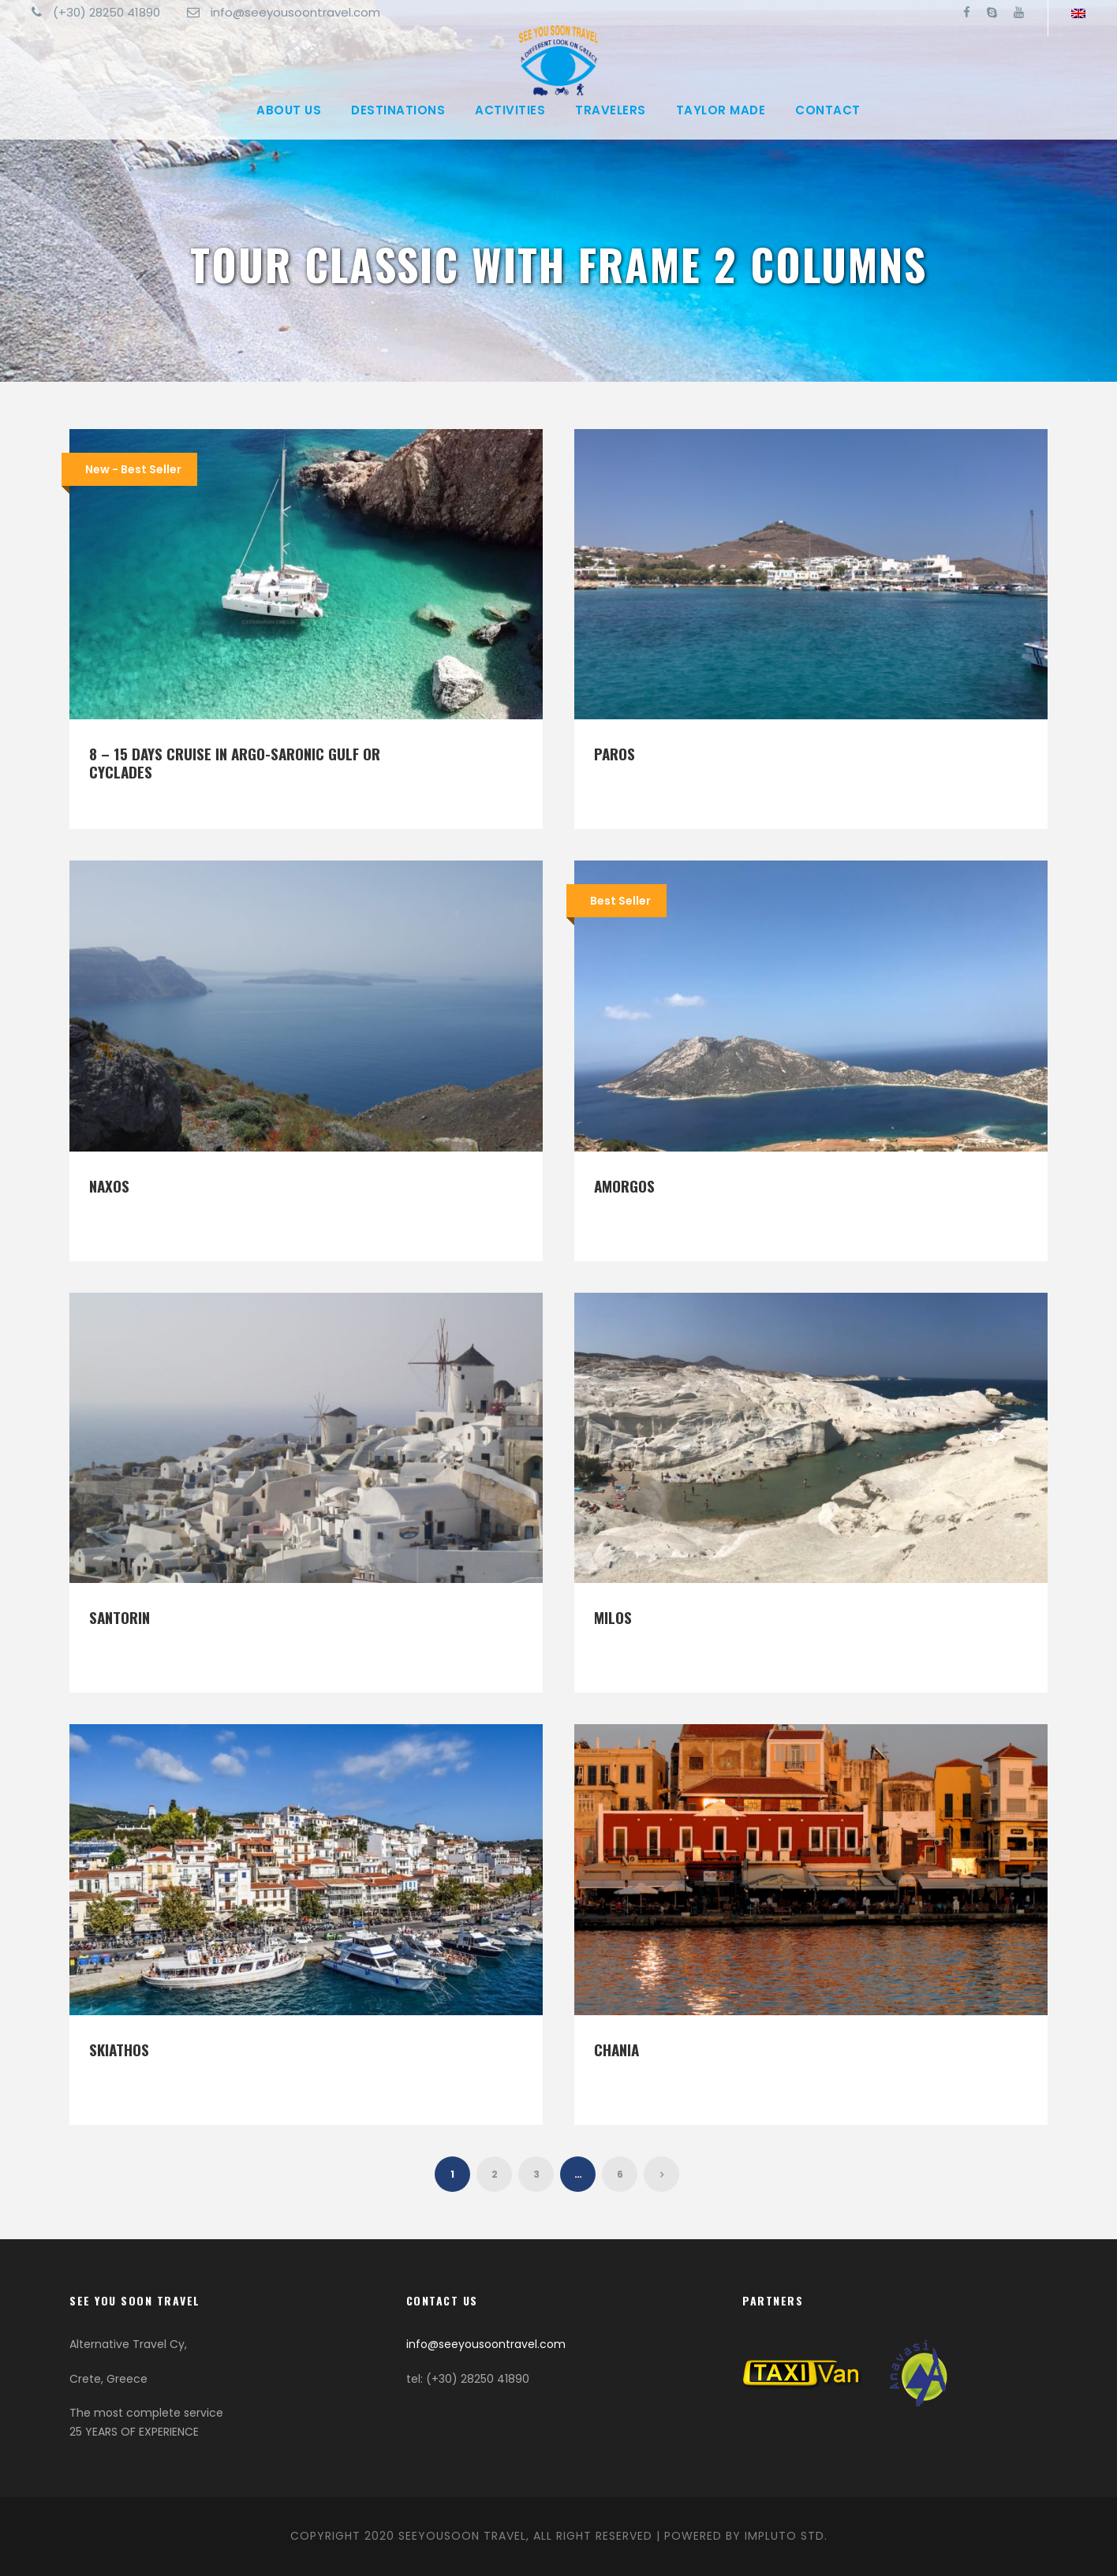 The width and height of the screenshot is (1117, 2576). Describe the element at coordinates (234, 762) in the screenshot. I see `8 – 15 days Cruise in Argo-Saronic Gulf or Cyclades` at that location.